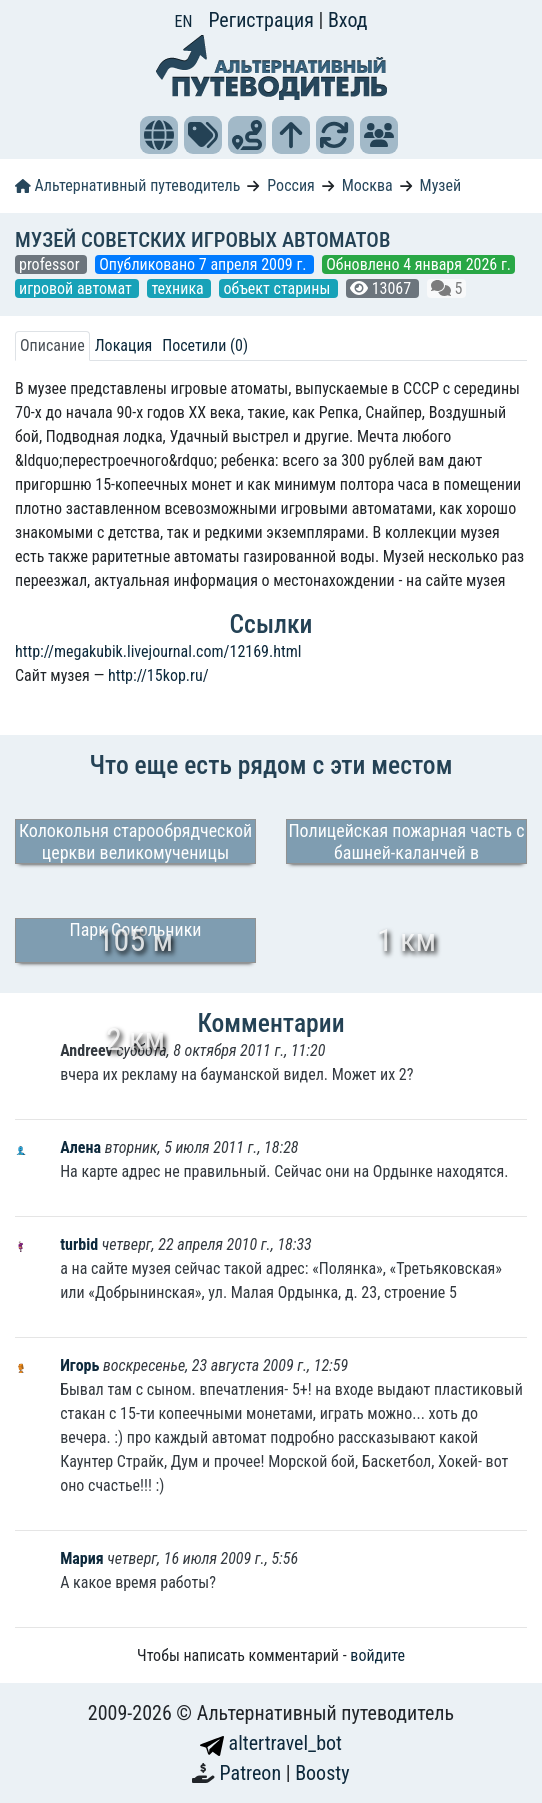  What do you see at coordinates (158, 675) in the screenshot?
I see `http://15kop.ru/` at bounding box center [158, 675].